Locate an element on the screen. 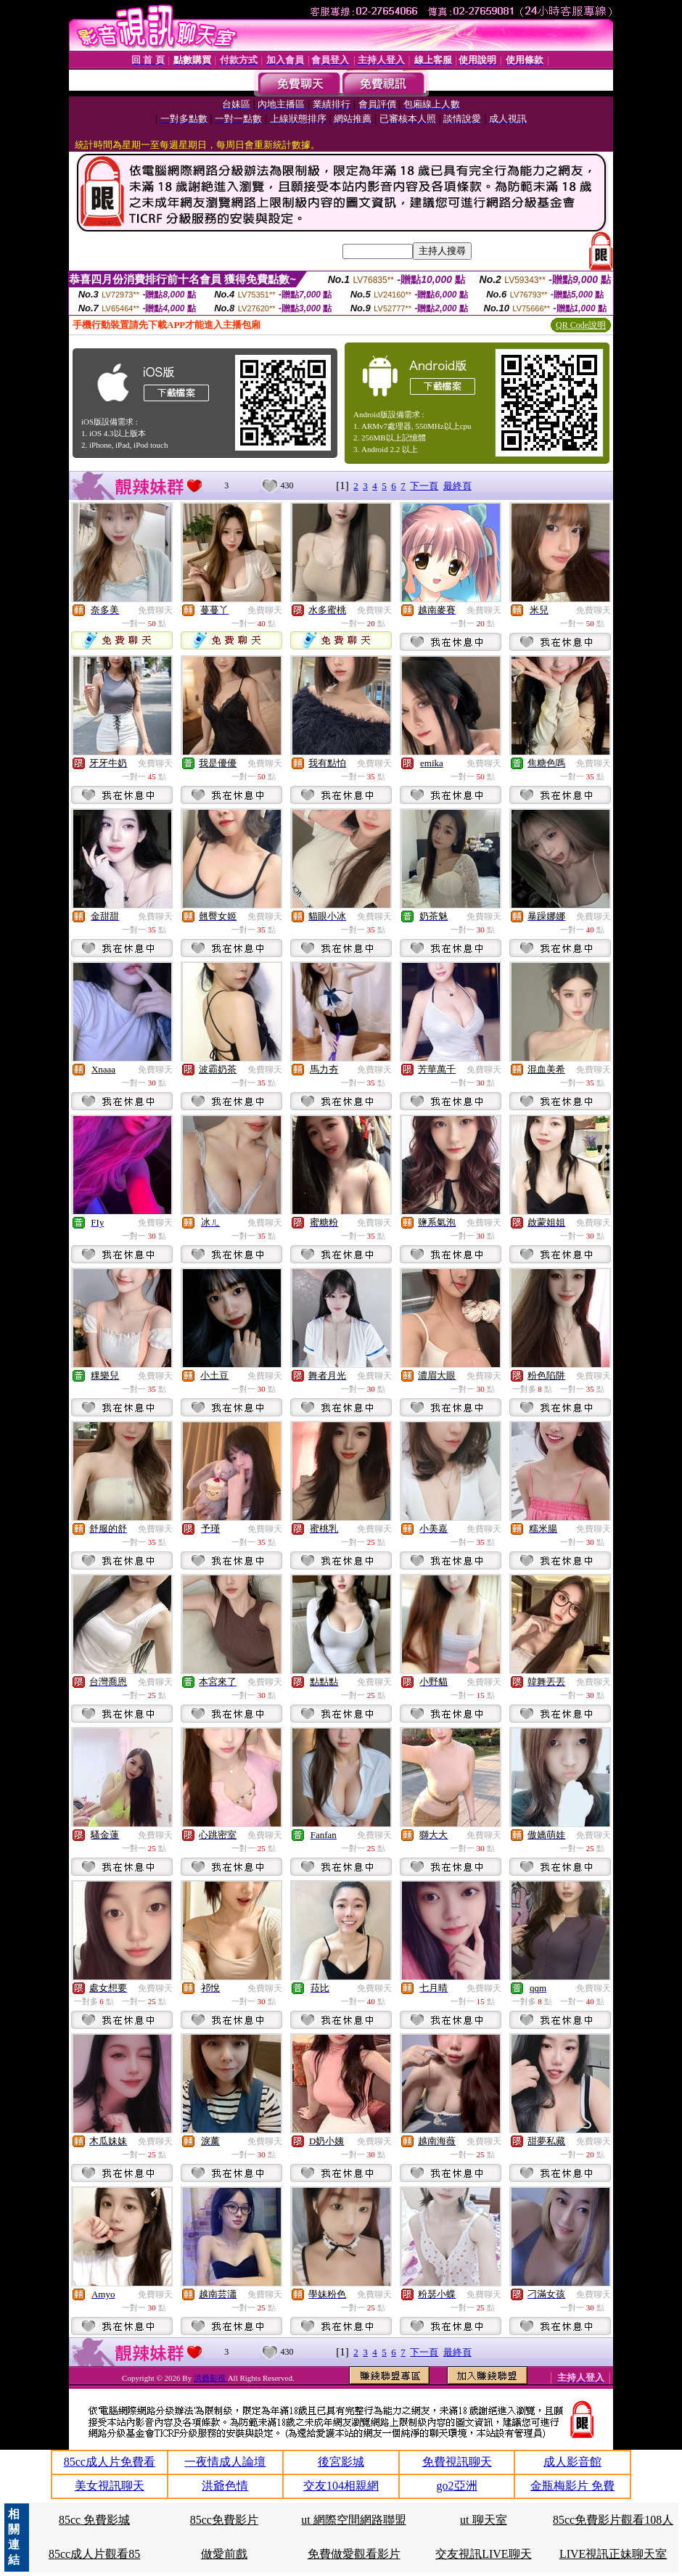 The height and width of the screenshot is (2576, 682). 後宮影城 is located at coordinates (341, 2462).